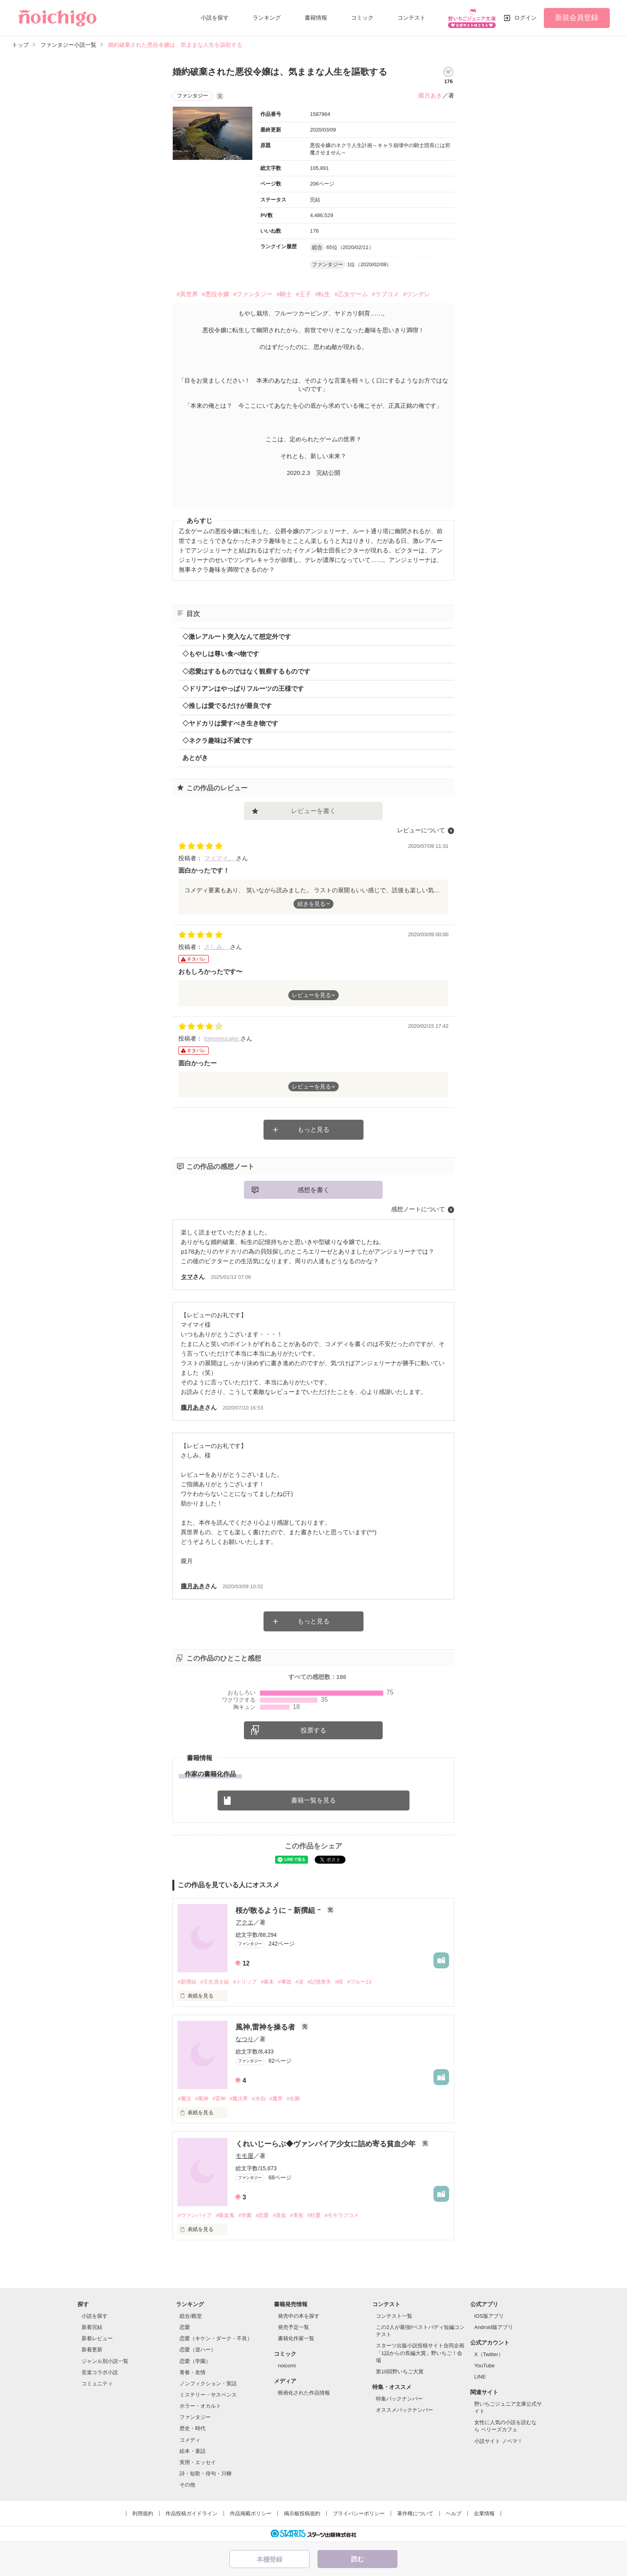 Image resolution: width=627 pixels, height=2576 pixels. What do you see at coordinates (293, 2098) in the screenshot?
I see `#右腕` at bounding box center [293, 2098].